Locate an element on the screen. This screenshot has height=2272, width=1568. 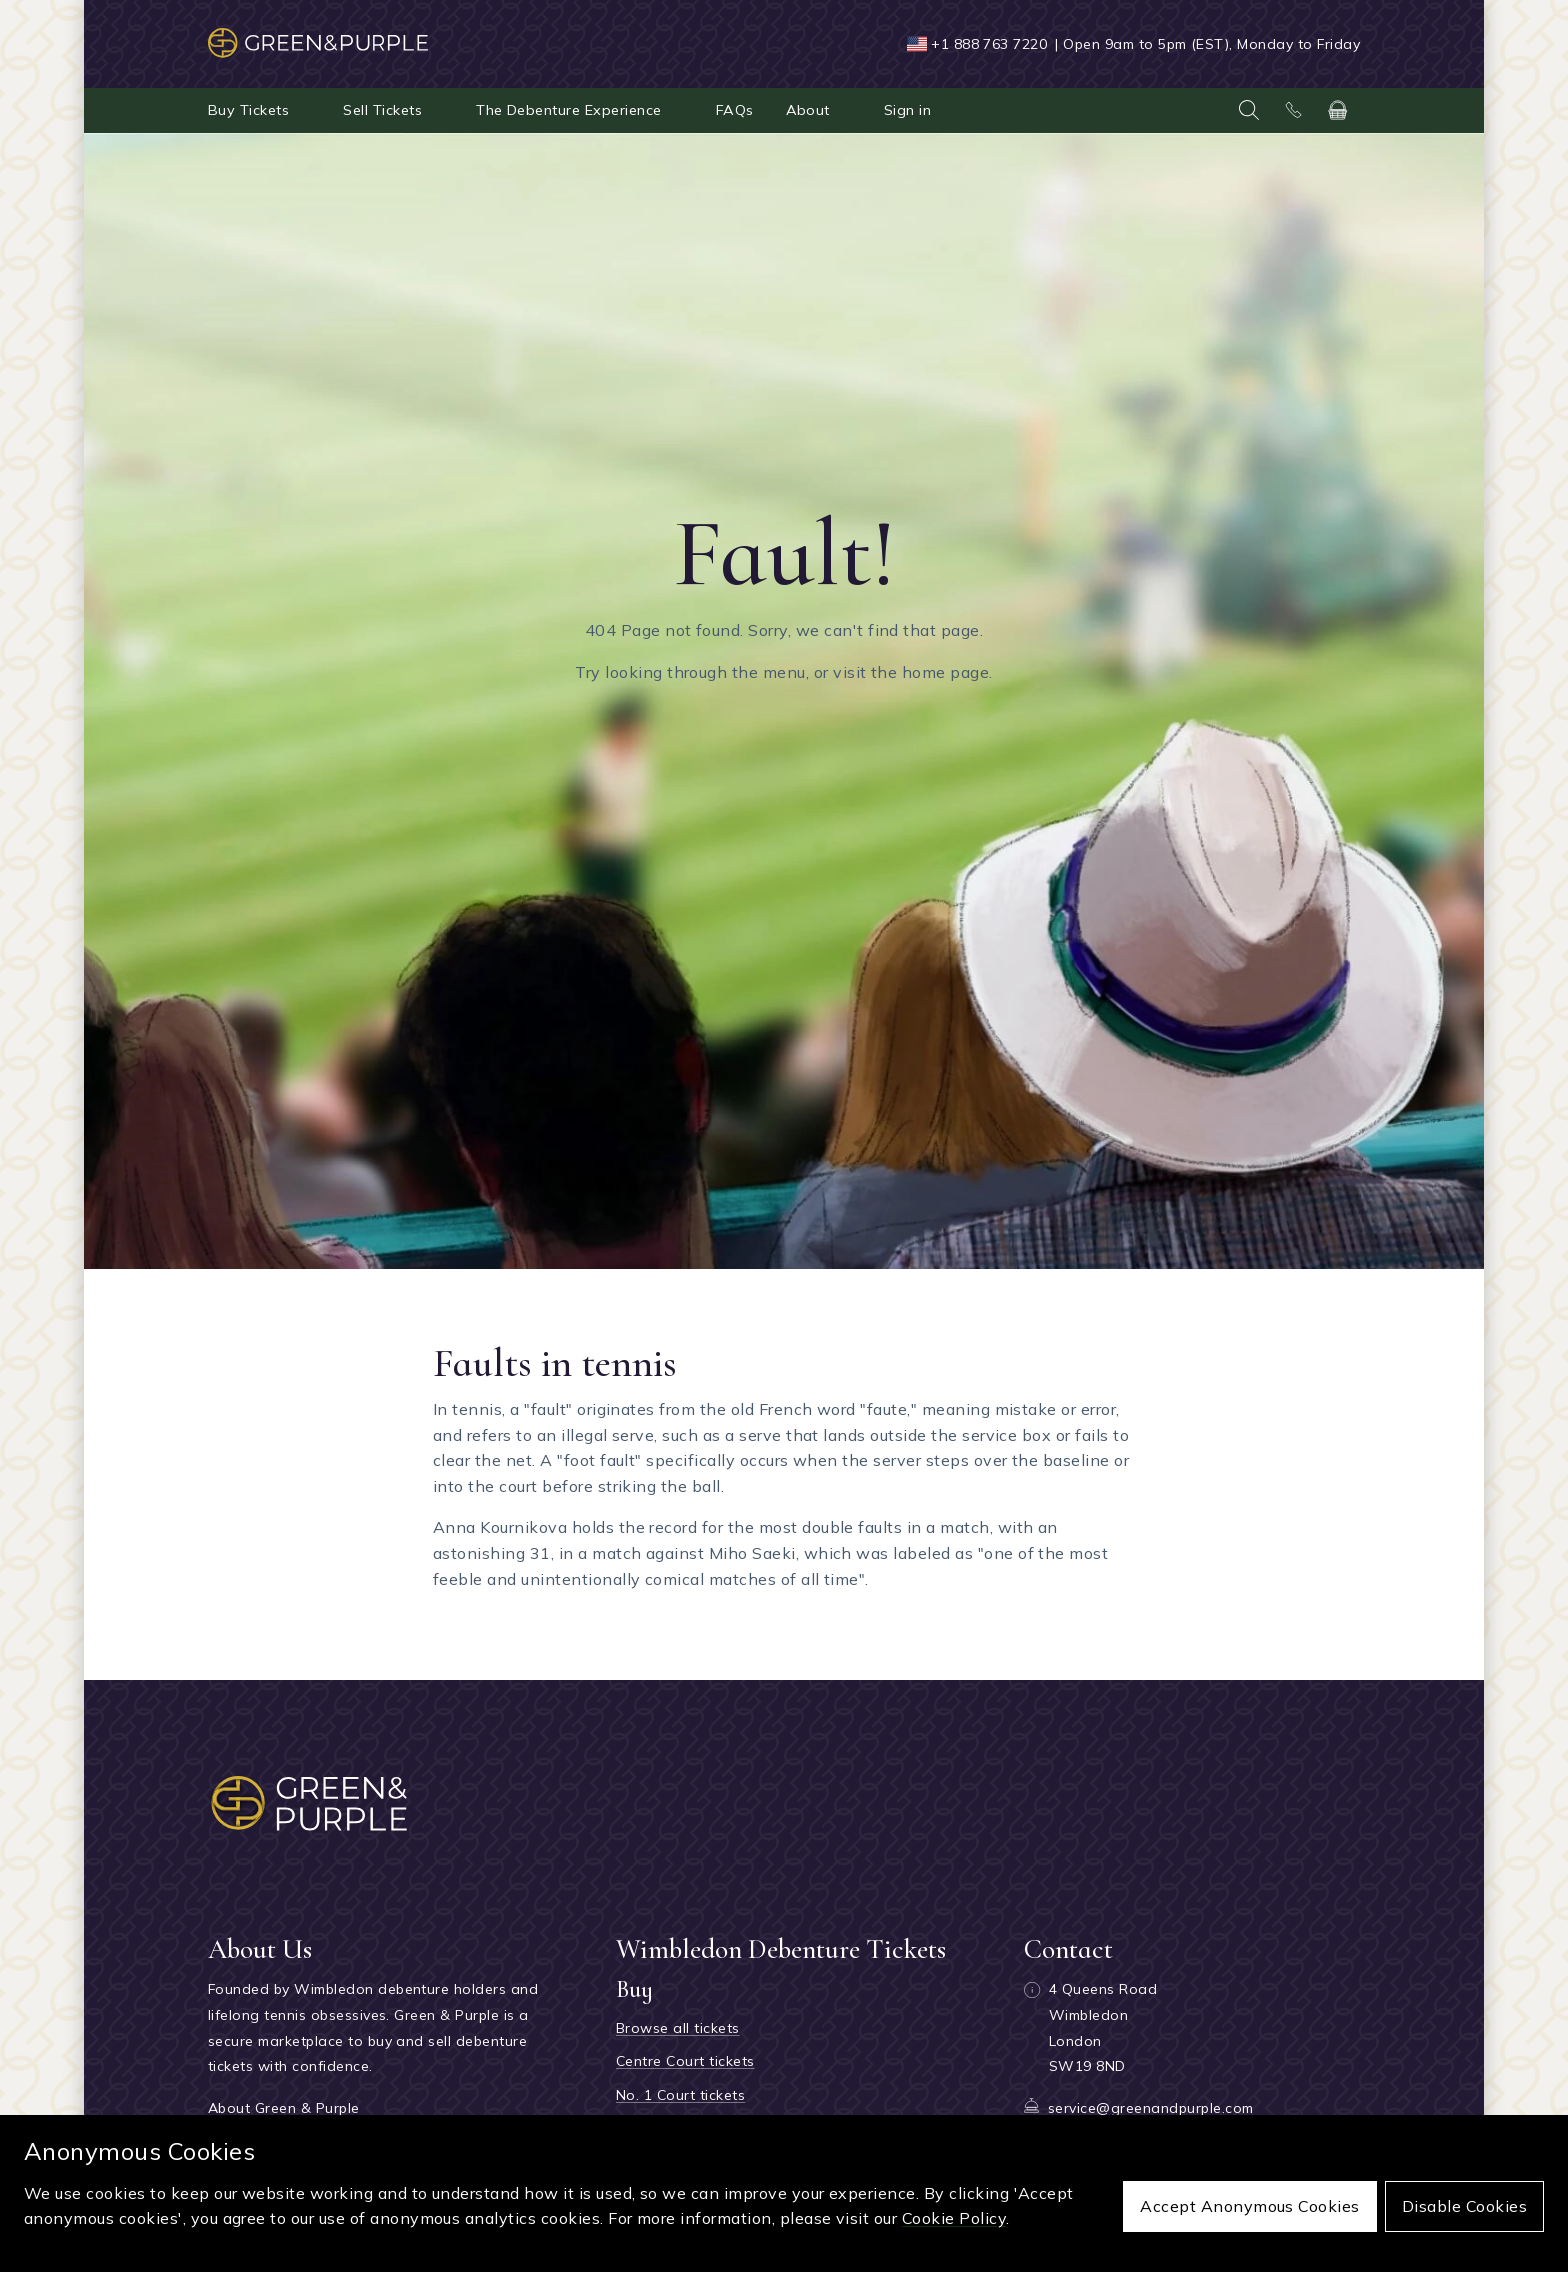
Browse all tickets is located at coordinates (678, 2028).